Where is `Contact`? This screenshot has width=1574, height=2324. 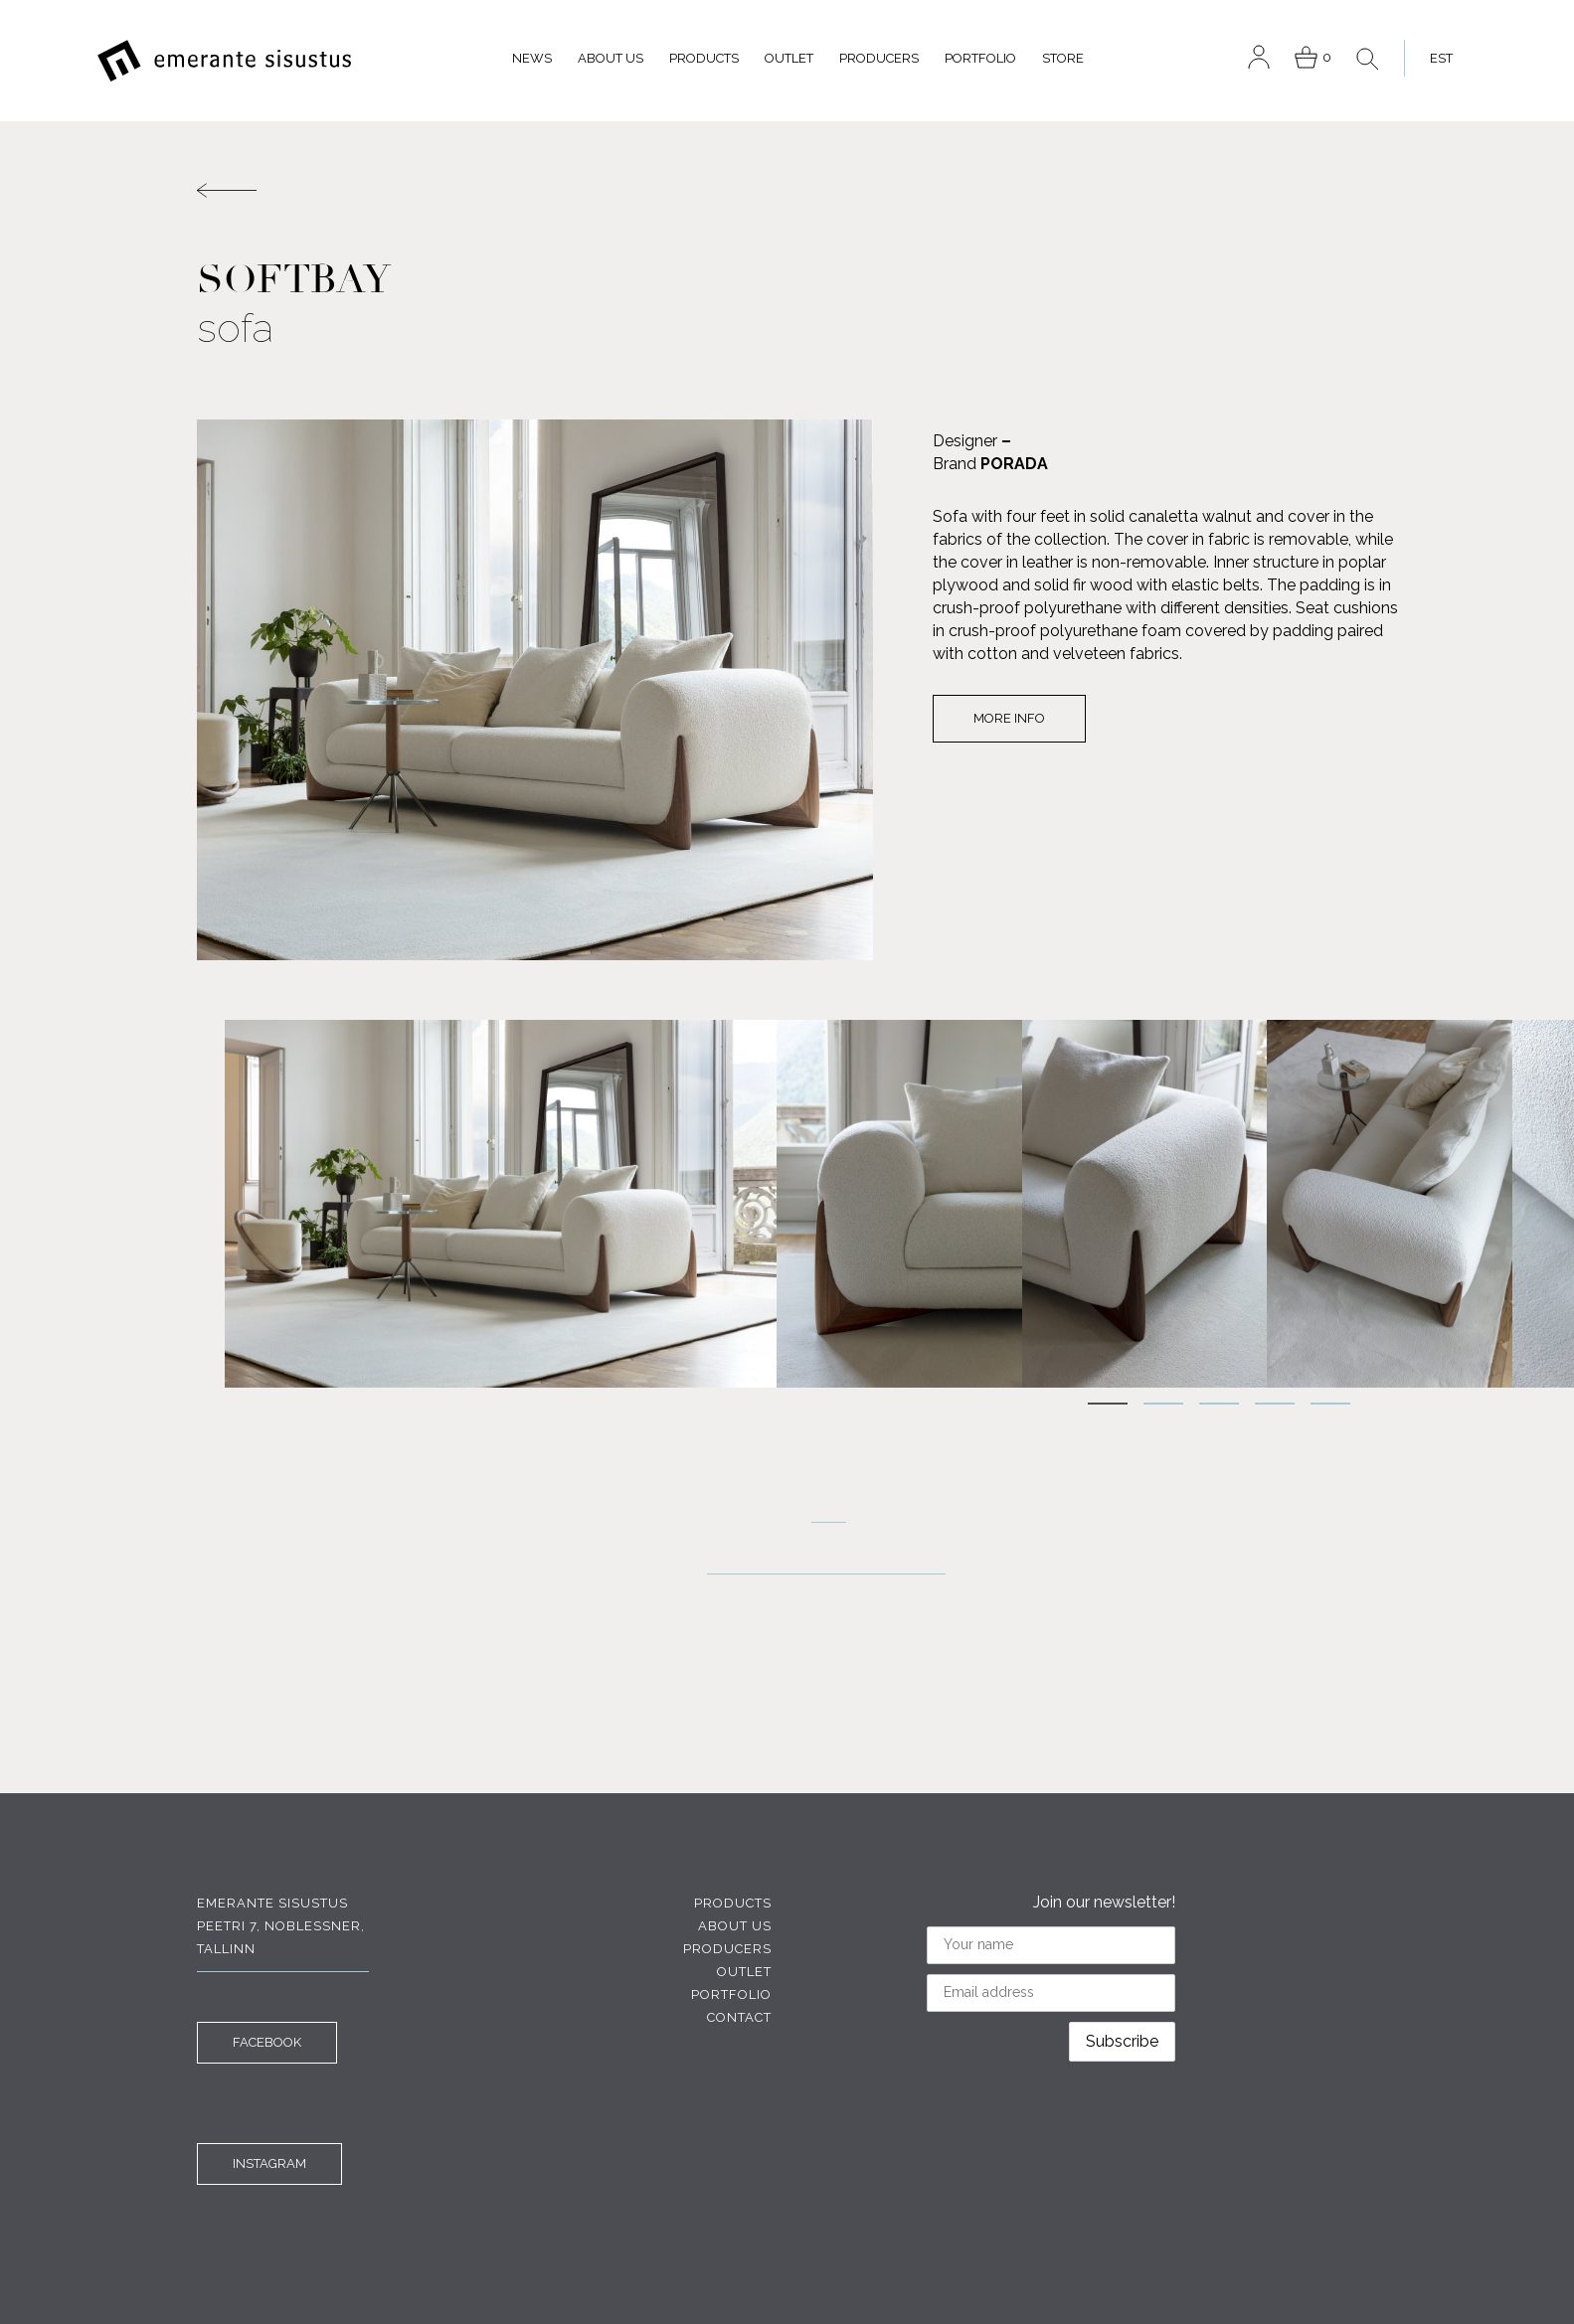
Contact is located at coordinates (739, 2017).